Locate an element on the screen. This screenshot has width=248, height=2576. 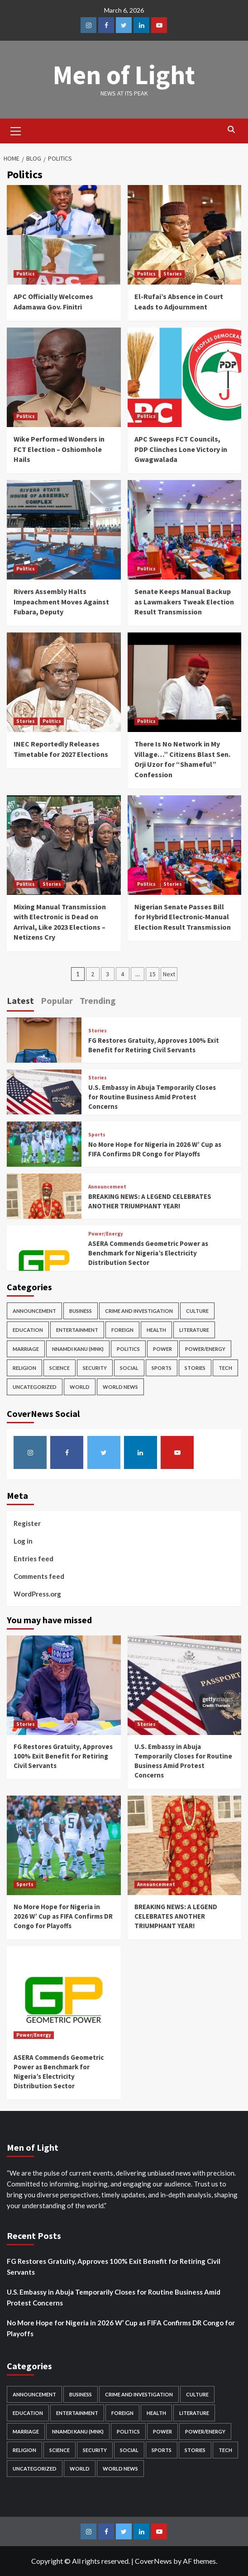
Marriage [Marriage (1 item)] is located at coordinates (26, 1349).